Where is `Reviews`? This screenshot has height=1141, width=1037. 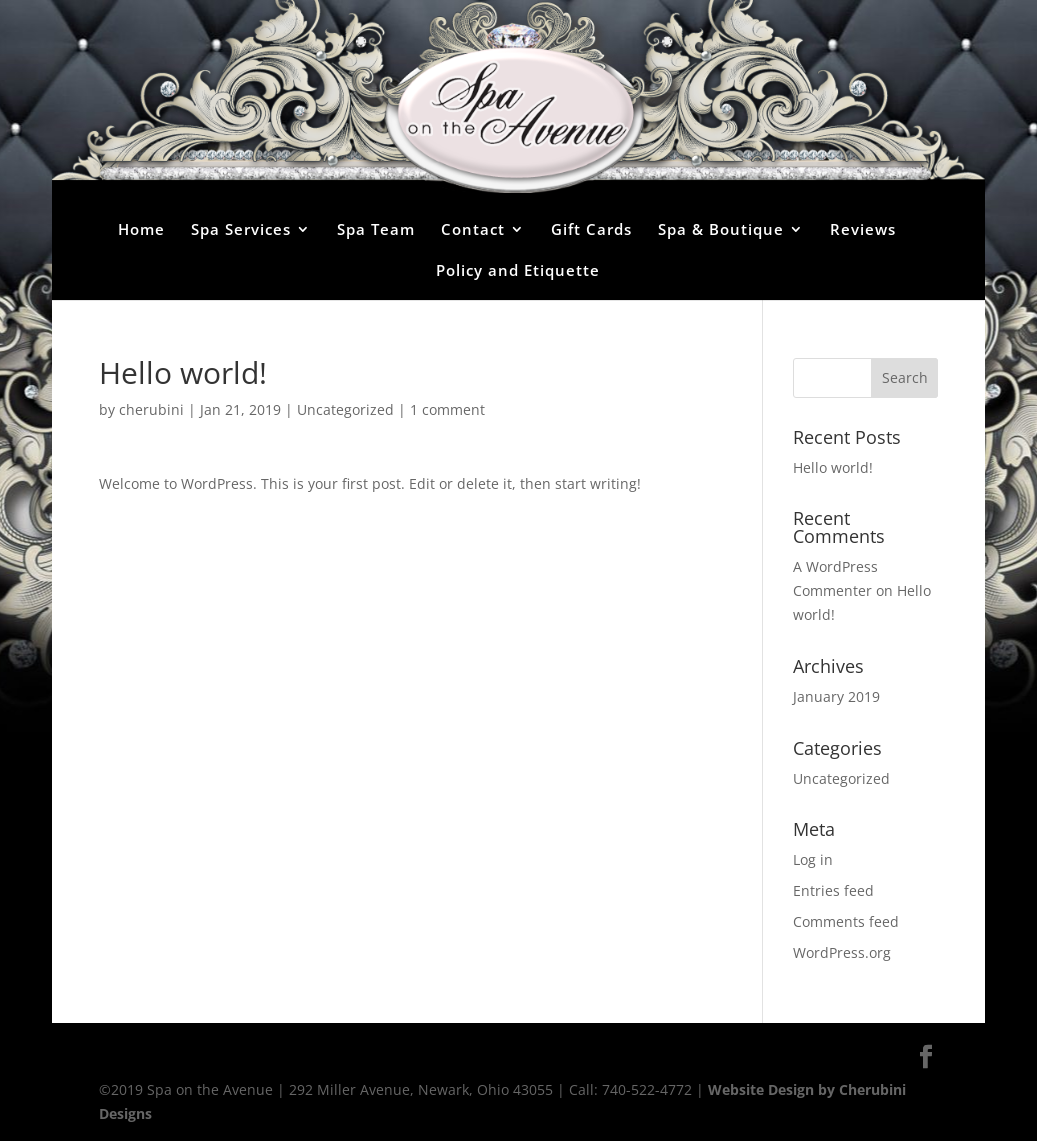
Reviews is located at coordinates (863, 229).